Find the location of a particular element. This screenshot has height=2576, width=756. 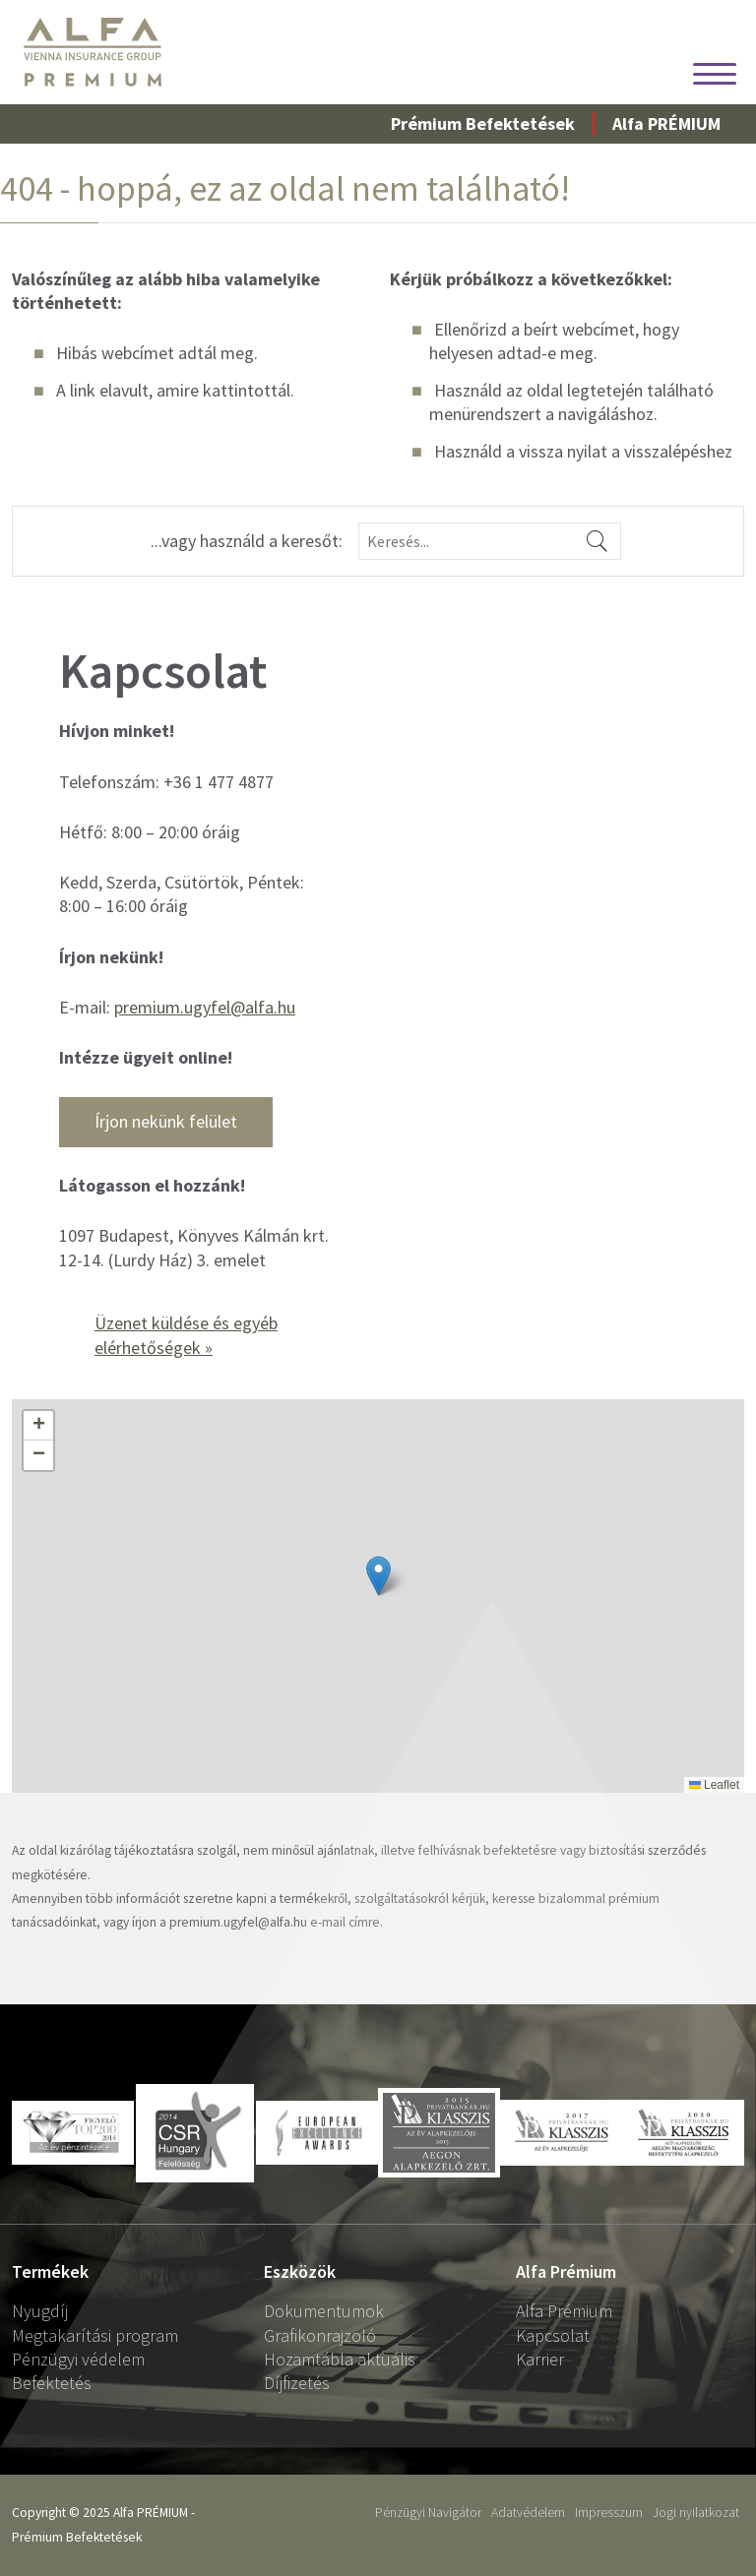

Pénzügyi Navigátor is located at coordinates (428, 2512).